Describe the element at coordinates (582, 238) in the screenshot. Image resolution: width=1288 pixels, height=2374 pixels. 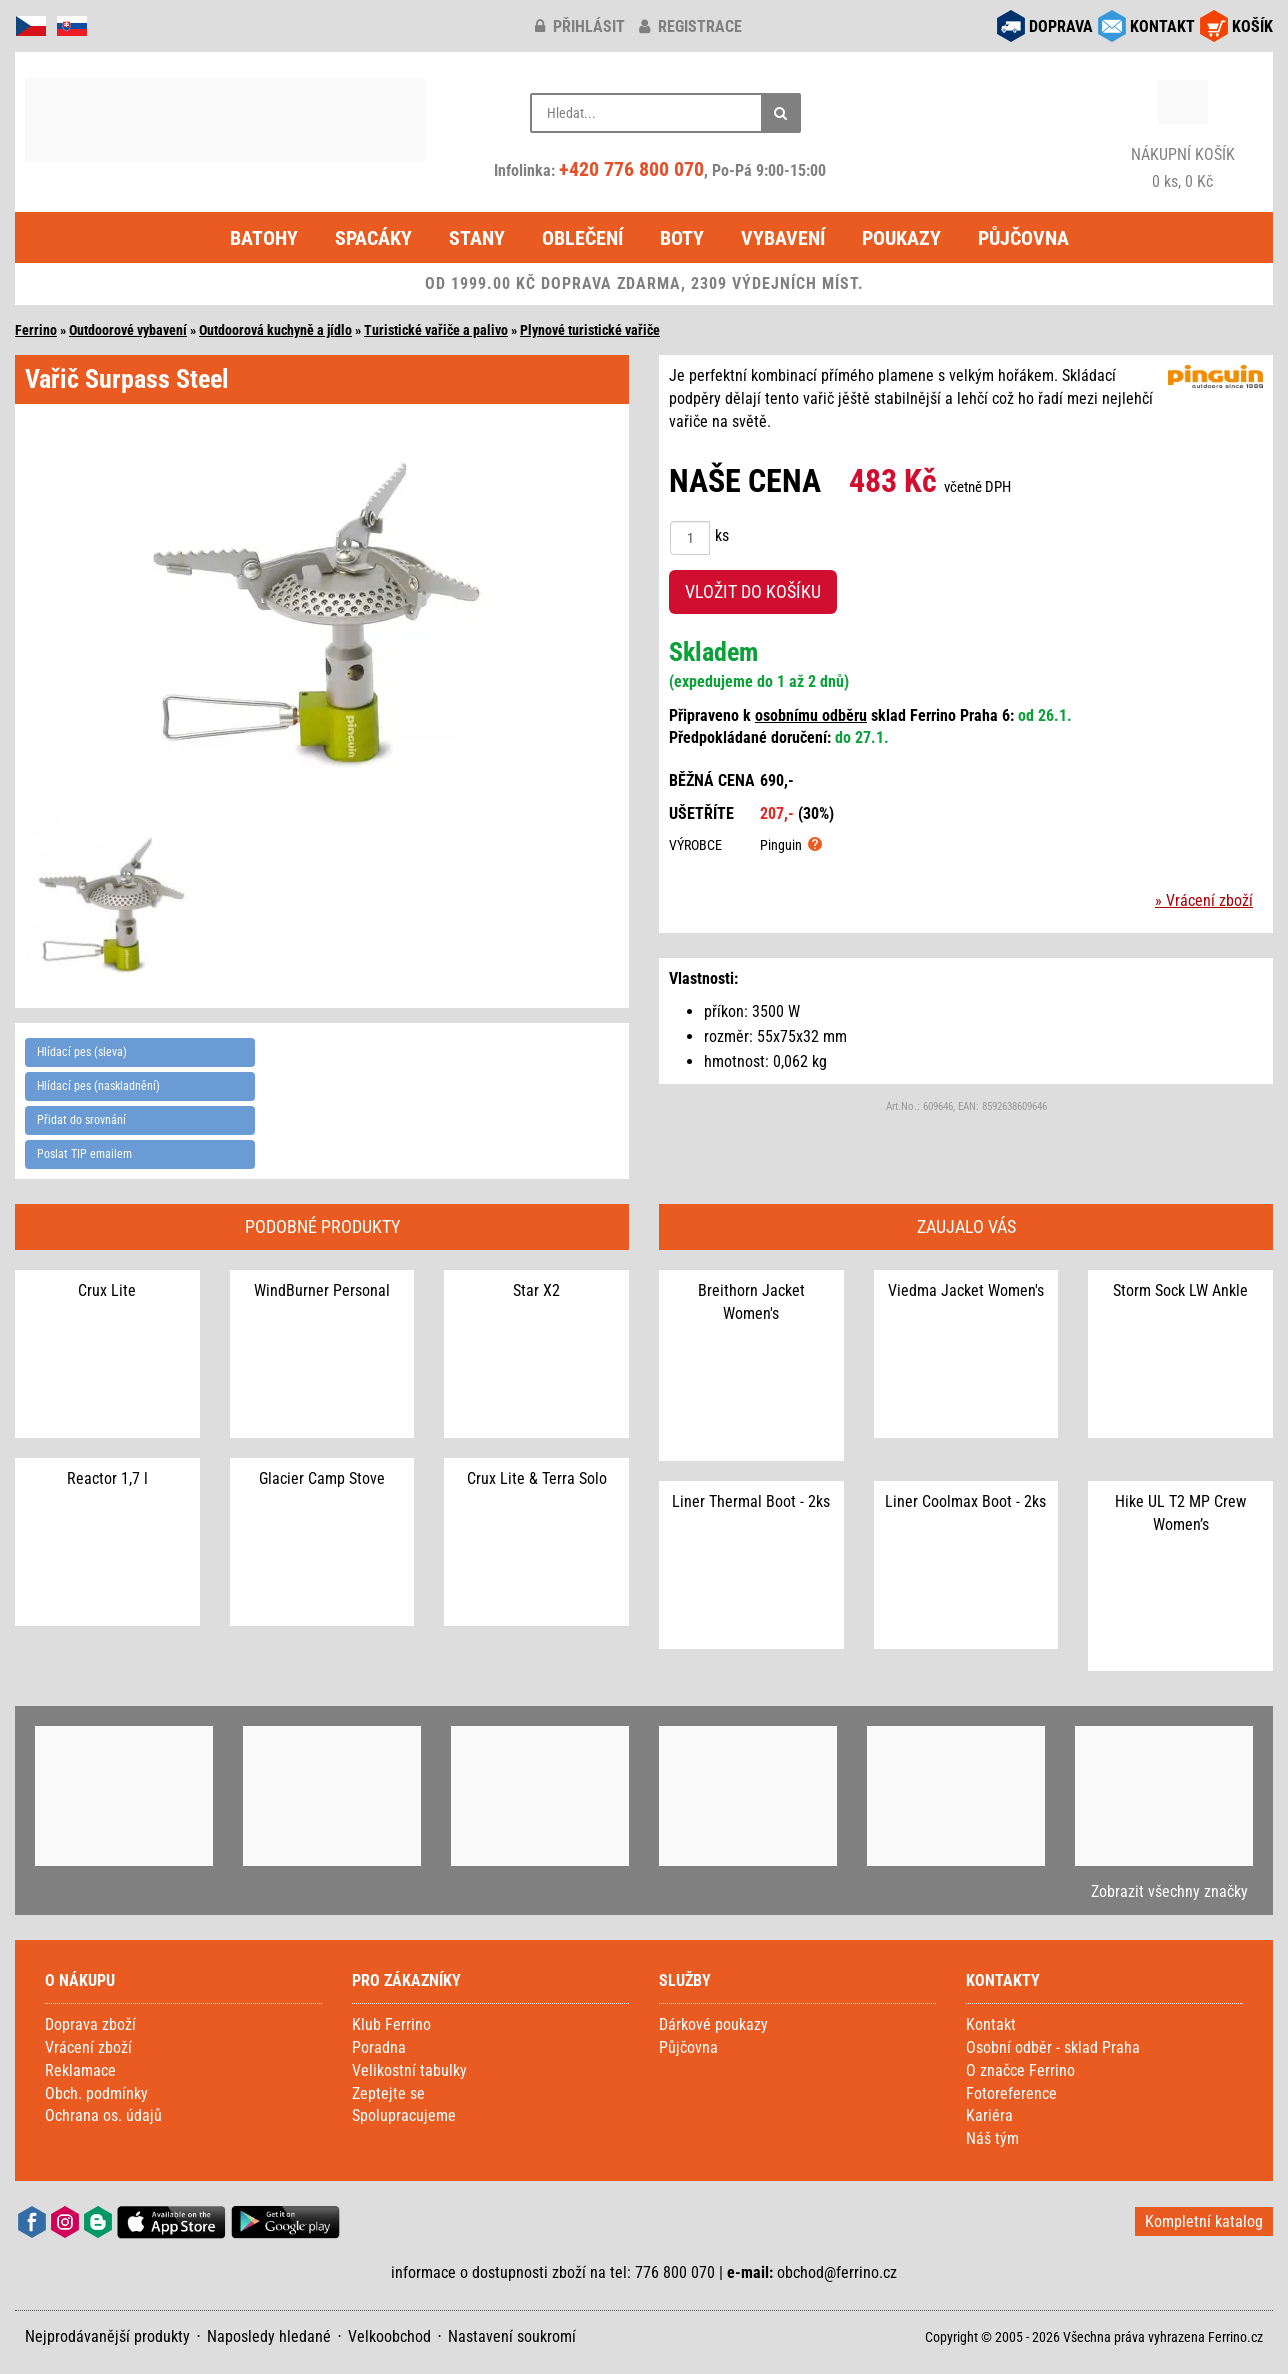
I see `Oblečení` at that location.